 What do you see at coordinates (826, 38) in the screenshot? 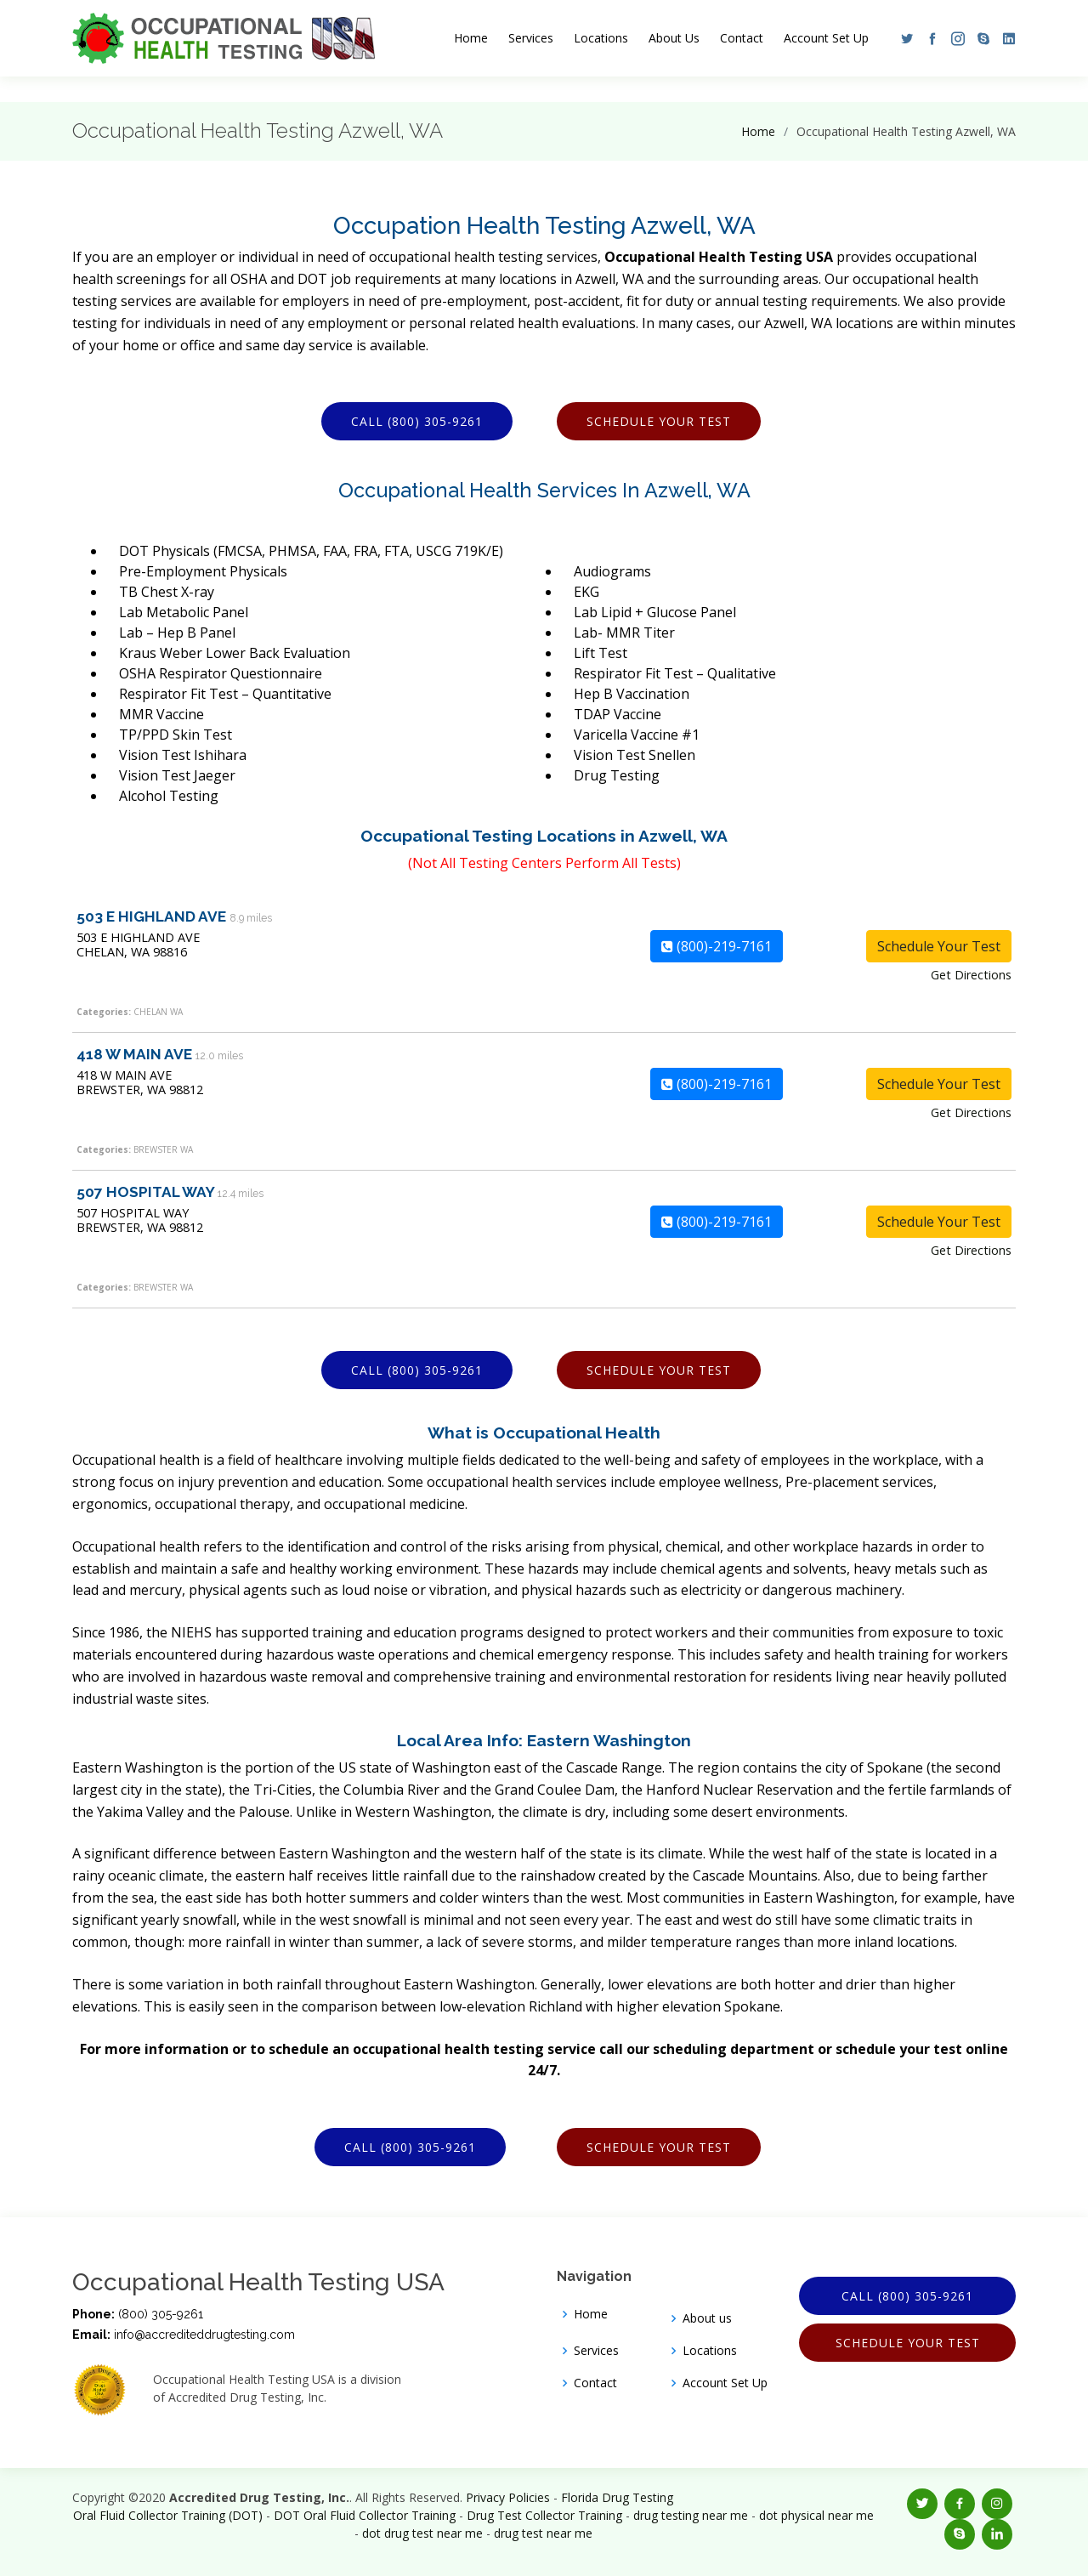
I see `Account Set Up` at bounding box center [826, 38].